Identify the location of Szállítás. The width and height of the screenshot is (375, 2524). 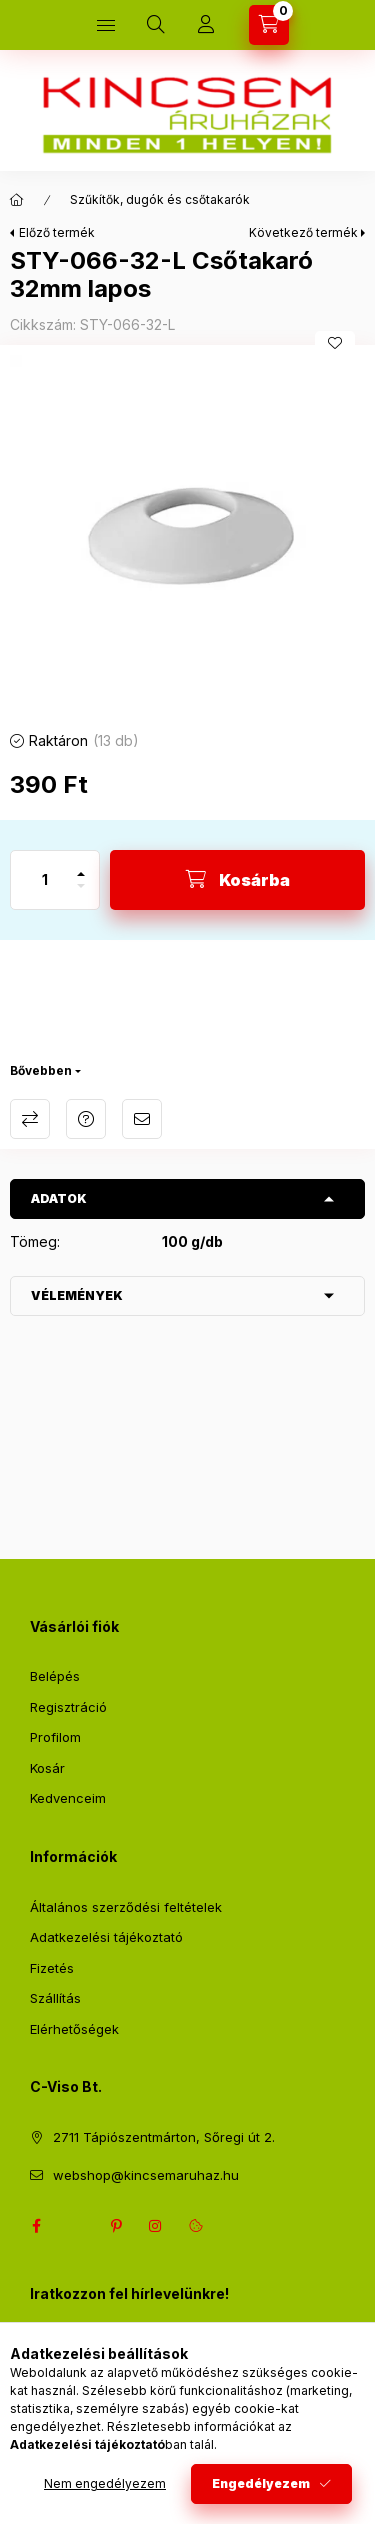
(55, 1998).